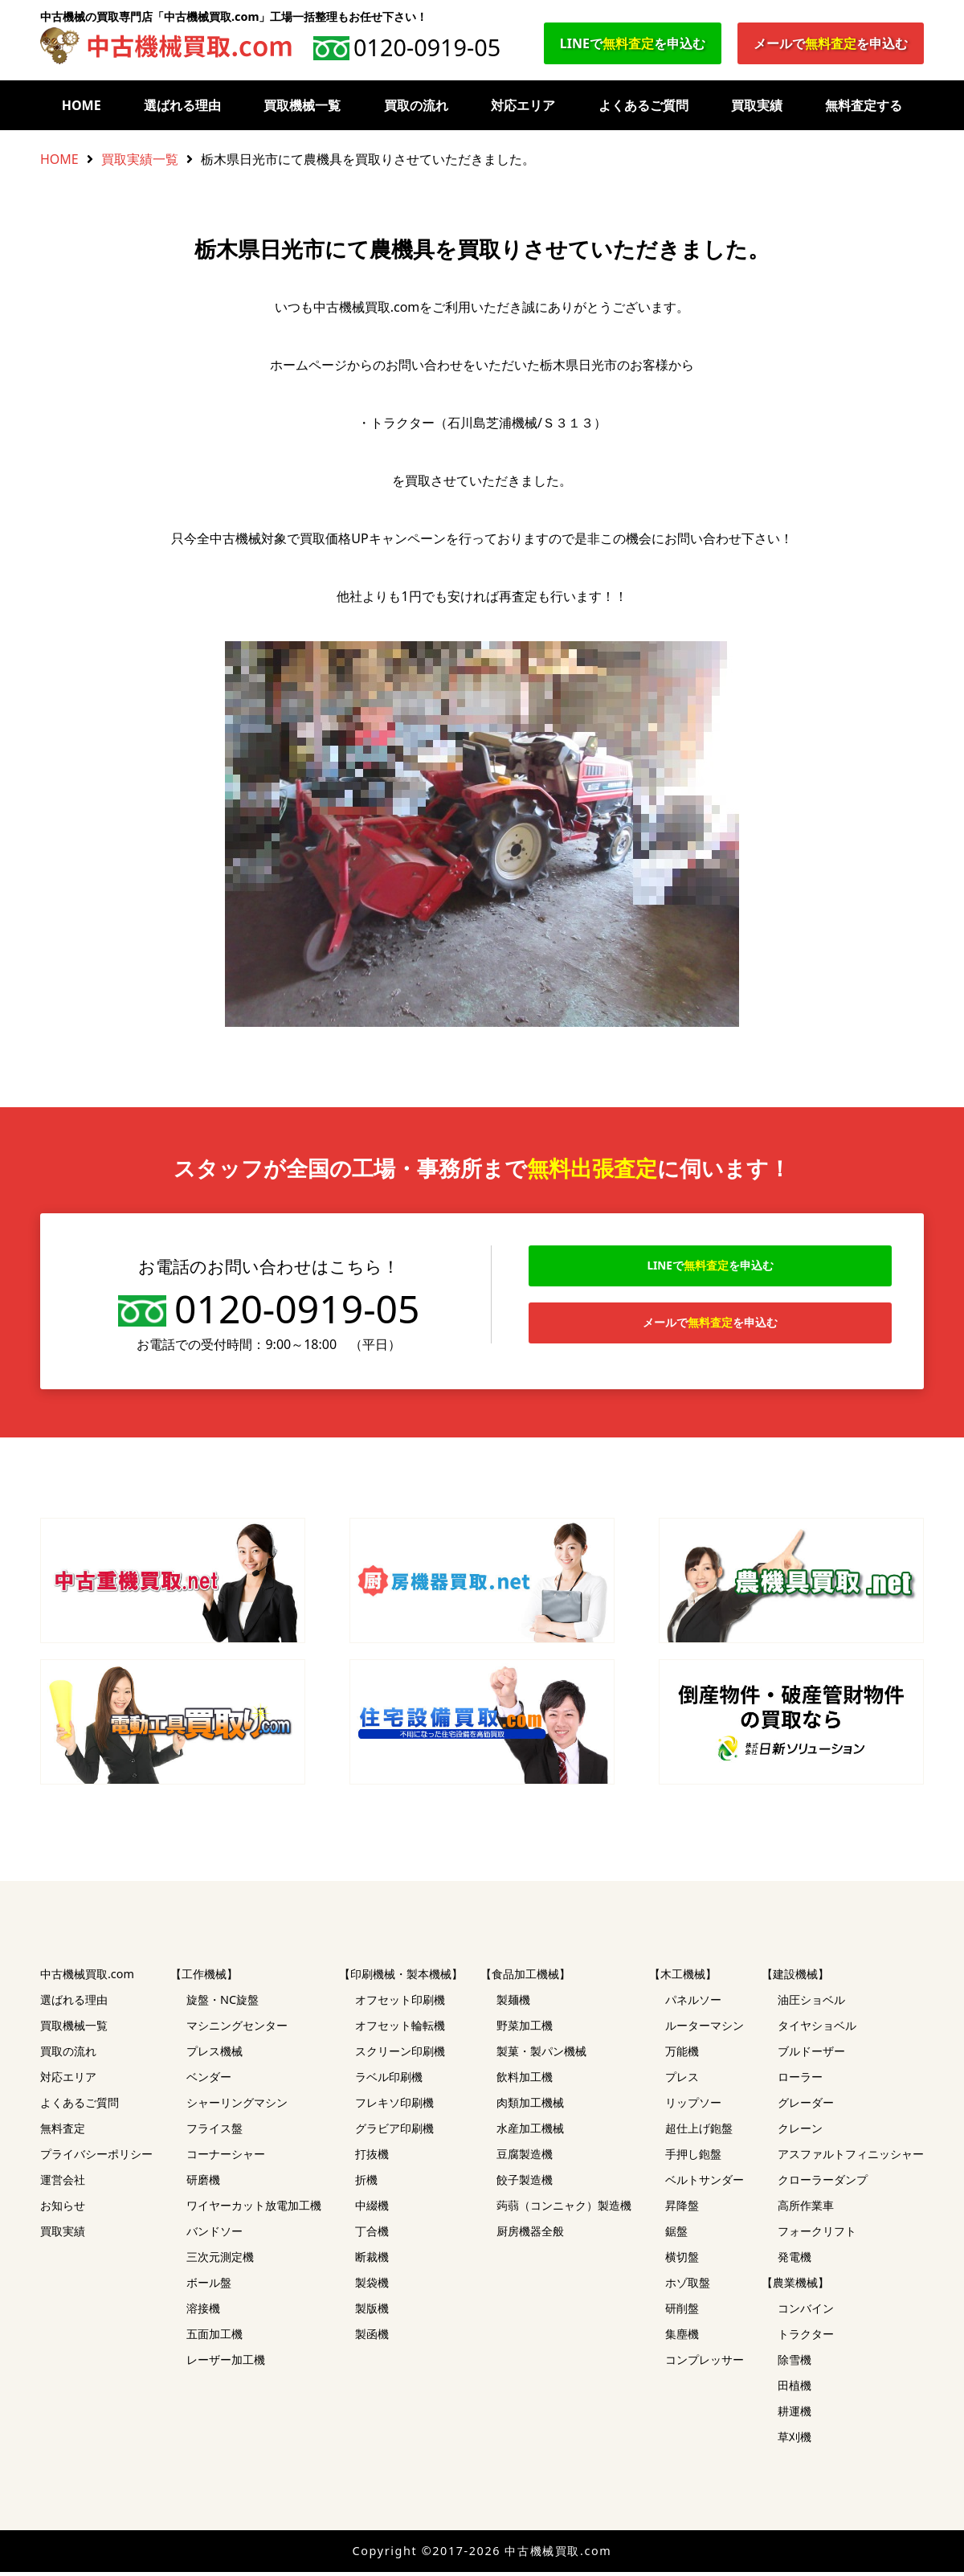 The height and width of the screenshot is (2576, 964). What do you see at coordinates (800, 2080) in the screenshot?
I see `ローラー` at bounding box center [800, 2080].